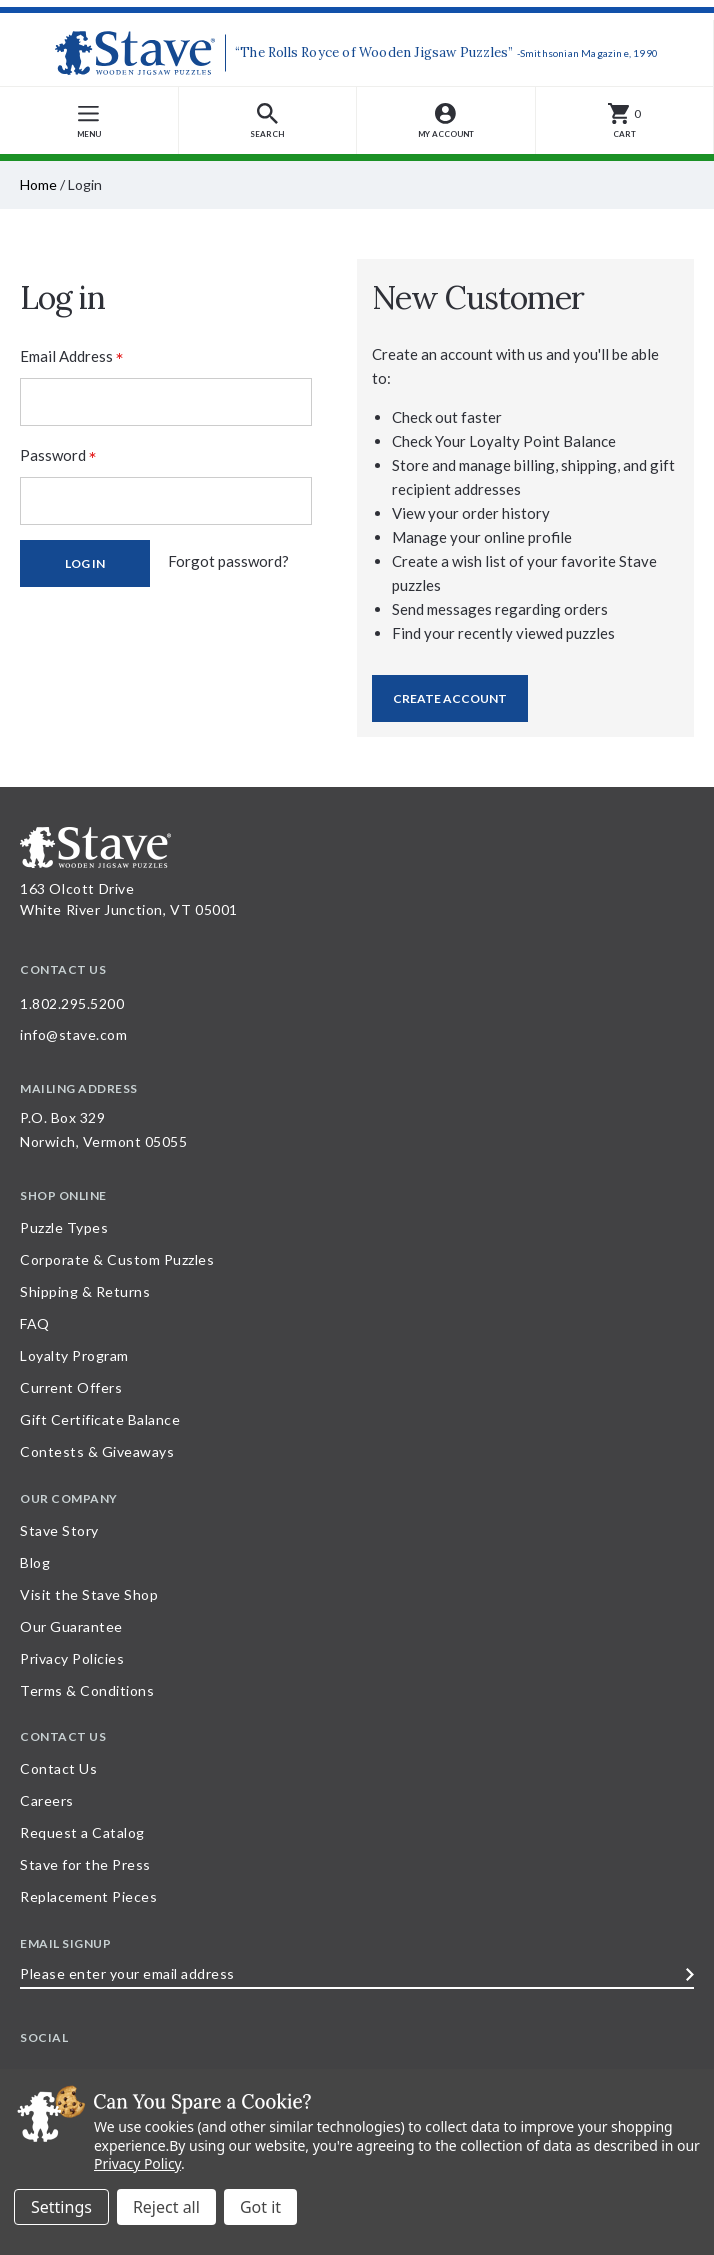 Image resolution: width=714 pixels, height=2255 pixels. What do you see at coordinates (35, 1562) in the screenshot?
I see `Blog` at bounding box center [35, 1562].